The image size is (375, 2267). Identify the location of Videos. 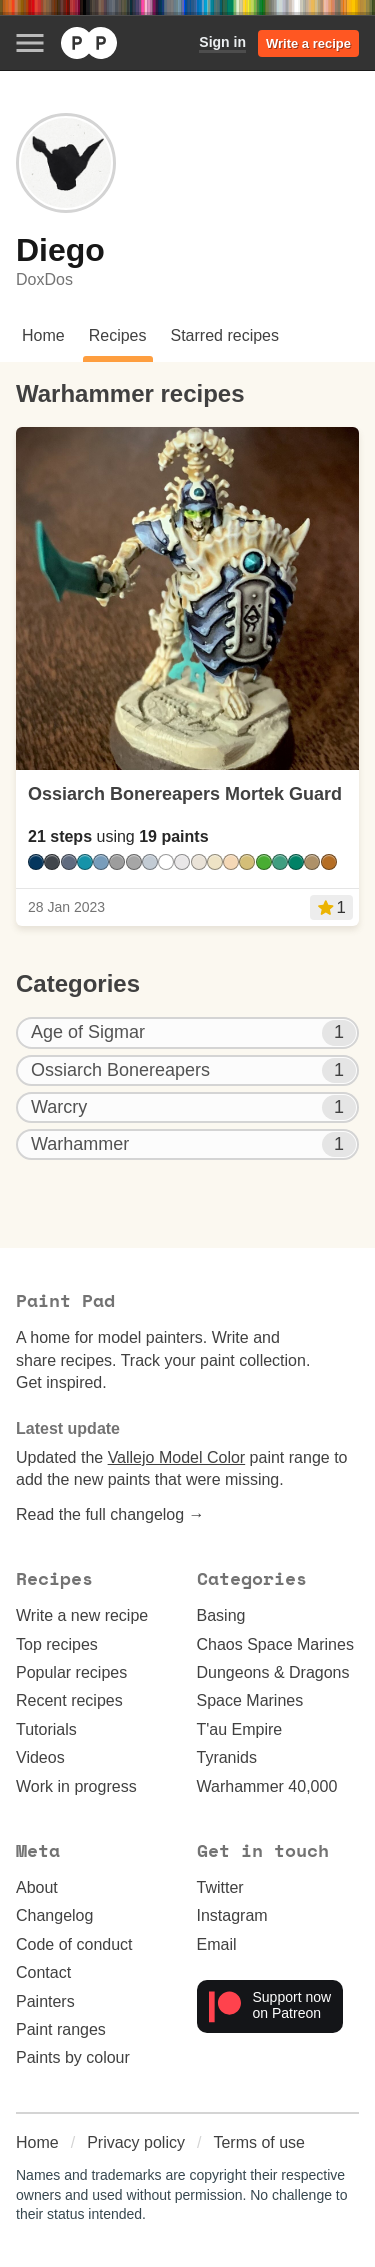
(40, 1757).